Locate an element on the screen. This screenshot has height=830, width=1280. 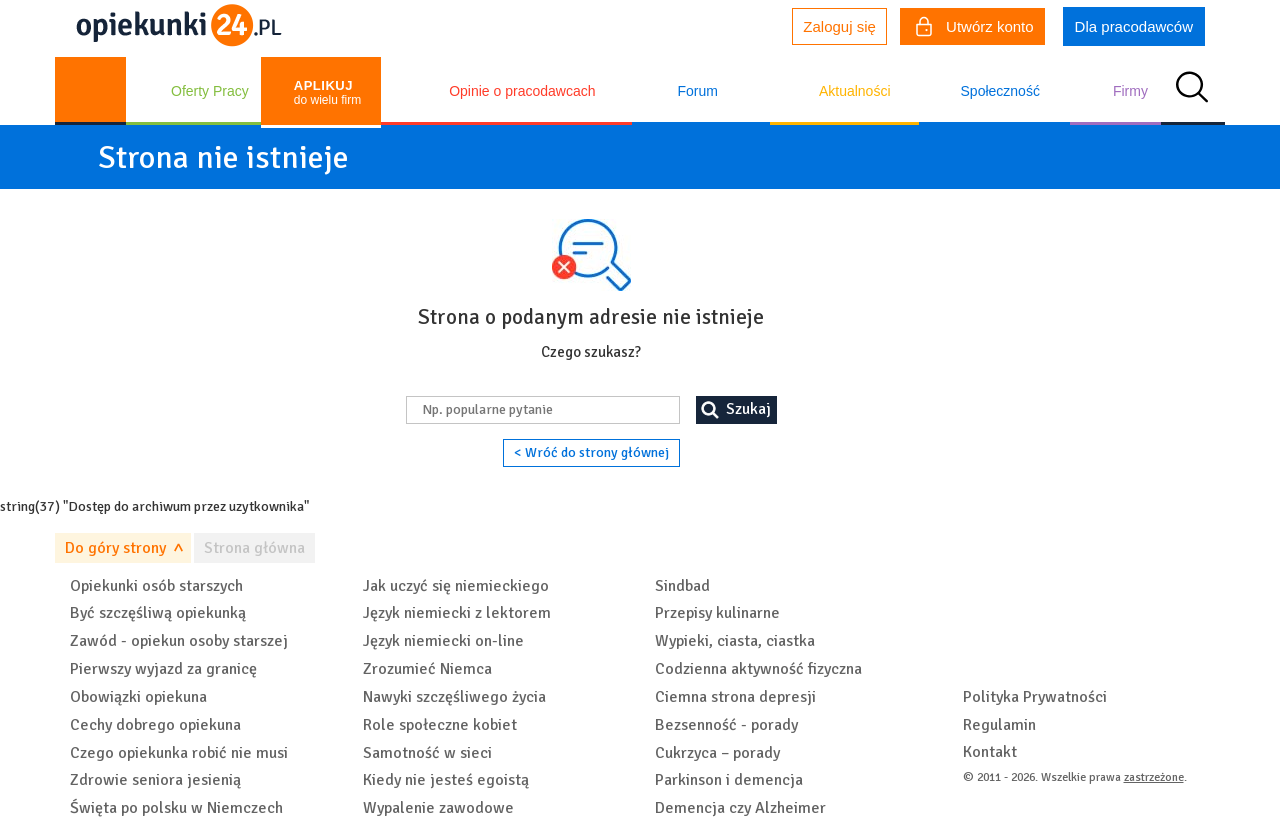
Oferty Pracy is located at coordinates (210, 91).